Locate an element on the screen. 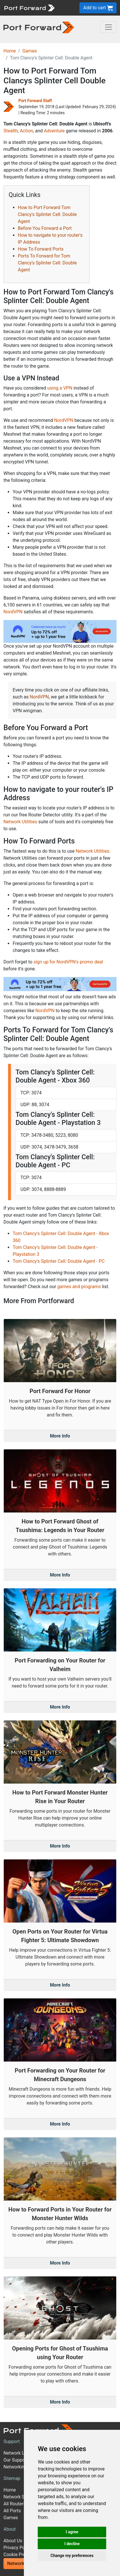 The image size is (120, 2576). Network Utilities is located at coordinates (20, 821).